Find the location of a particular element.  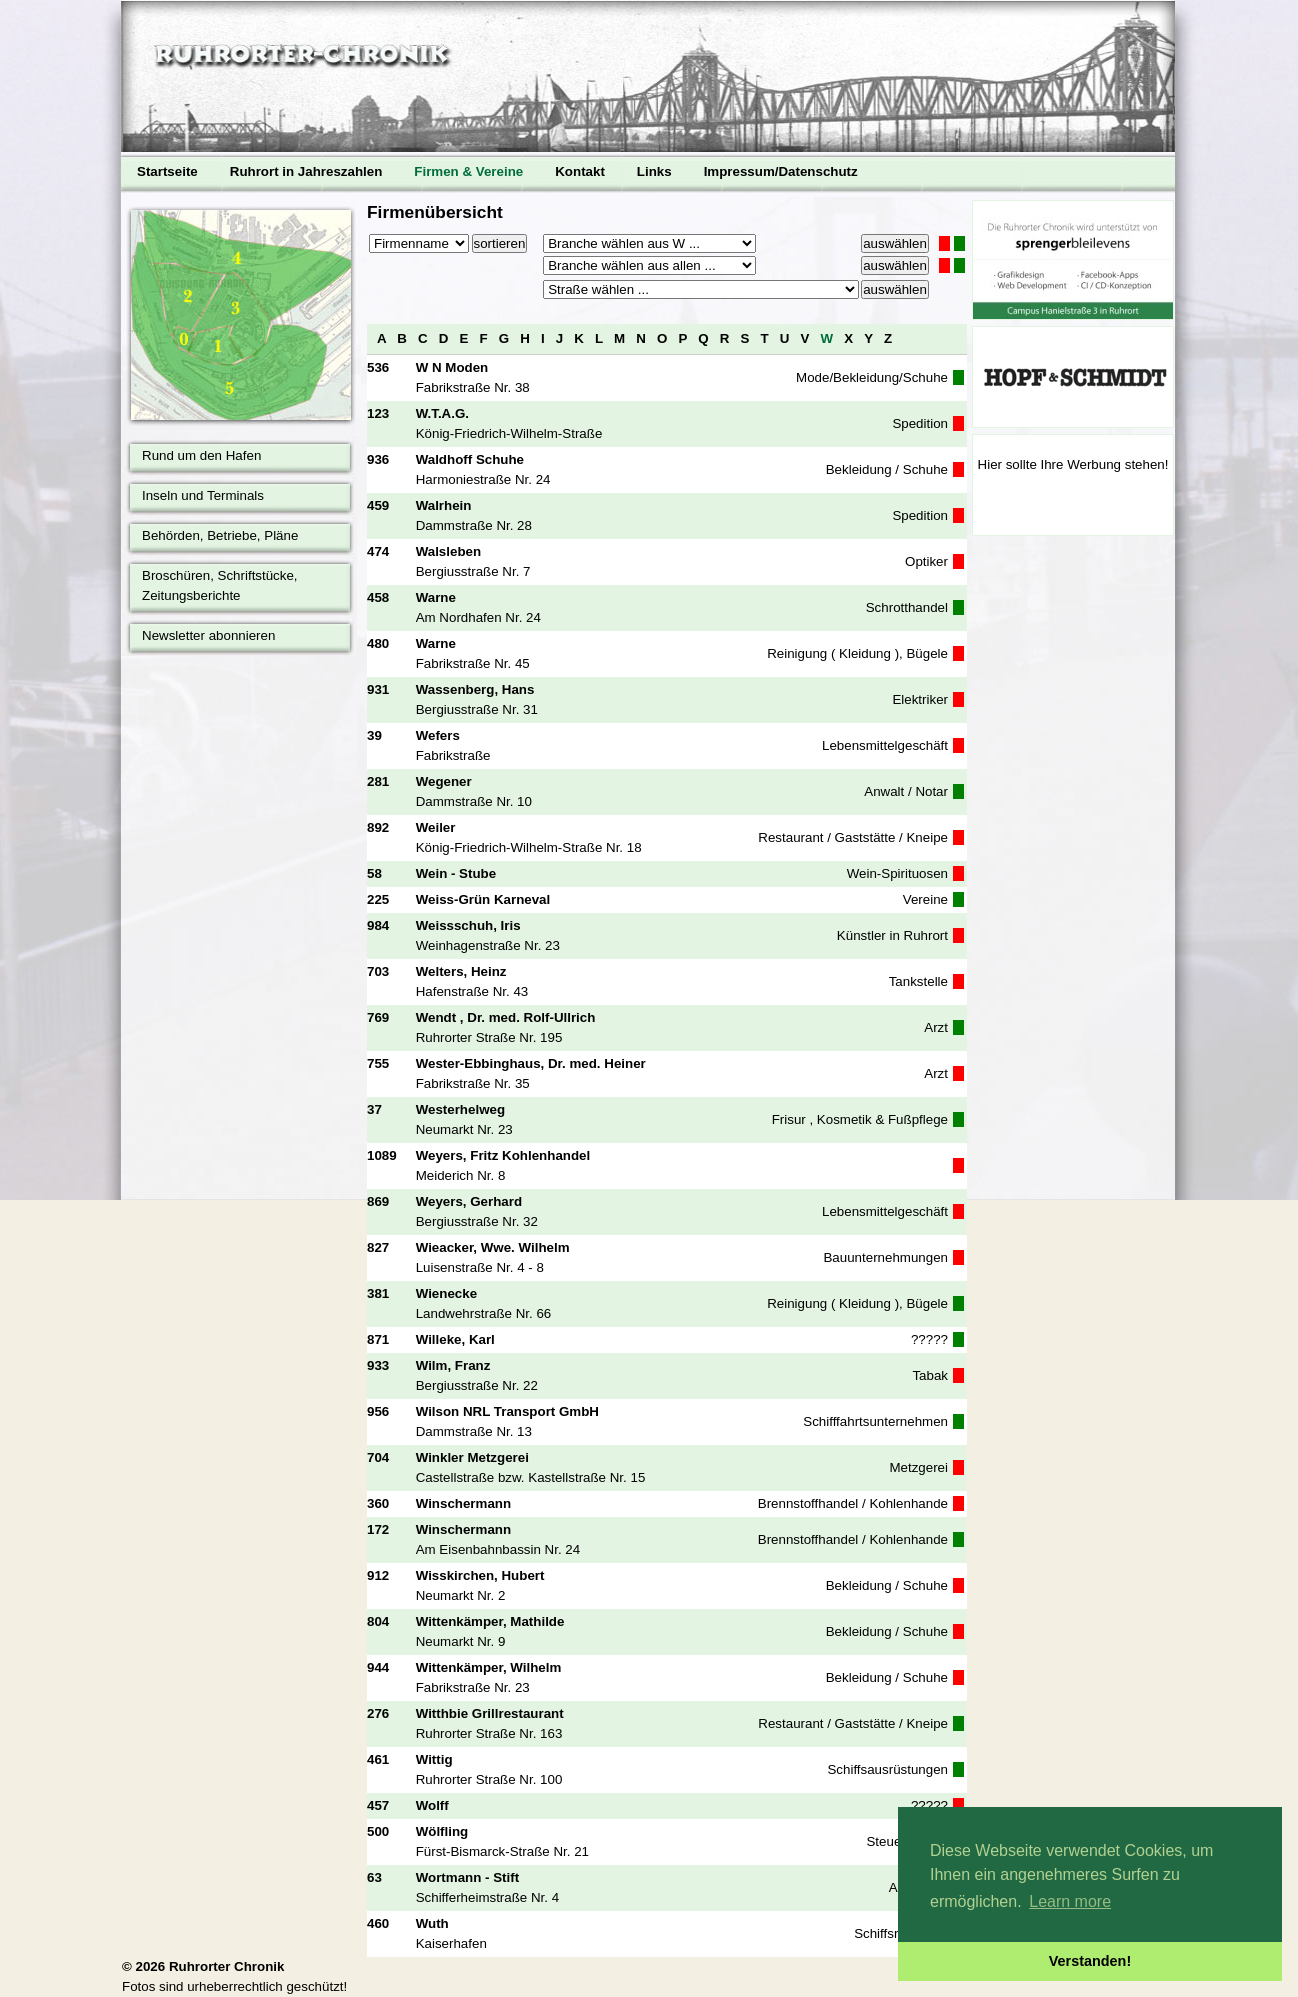

Learn more [button] is located at coordinates (1070, 1901).